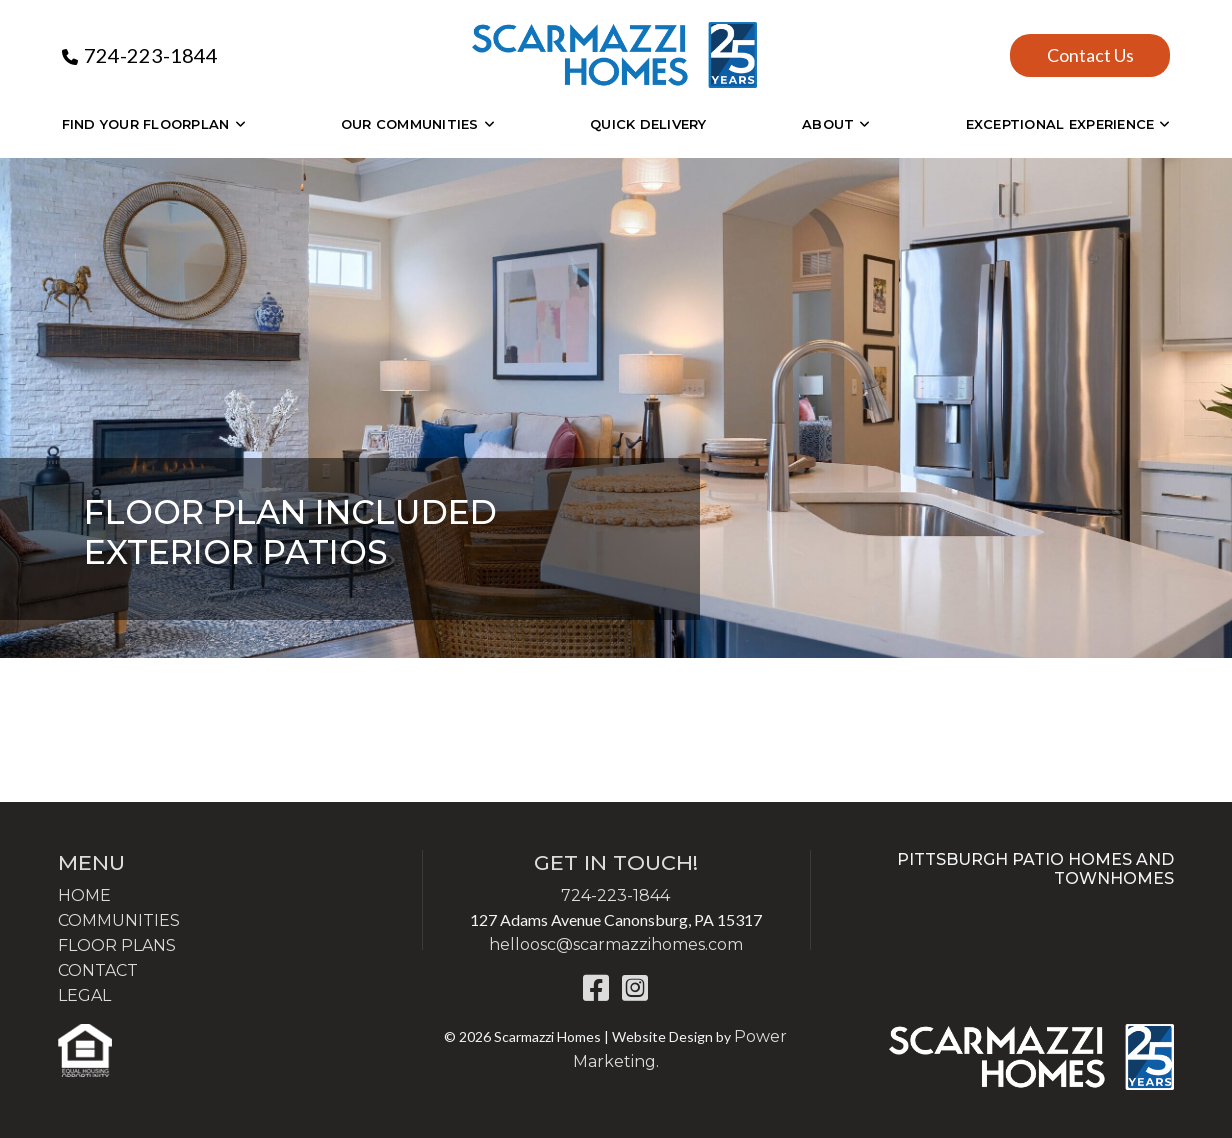 Image resolution: width=1232 pixels, height=1138 pixels. What do you see at coordinates (648, 124) in the screenshot?
I see `Quick Delivery` at bounding box center [648, 124].